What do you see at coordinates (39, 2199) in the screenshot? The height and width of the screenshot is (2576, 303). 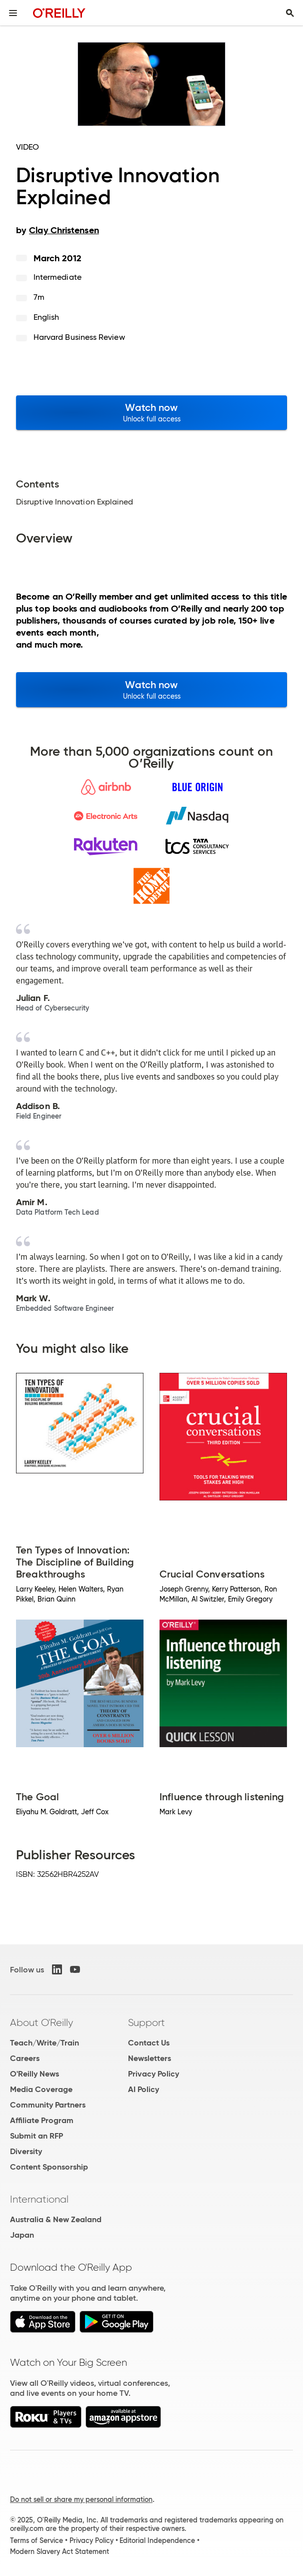 I see `International` at bounding box center [39, 2199].